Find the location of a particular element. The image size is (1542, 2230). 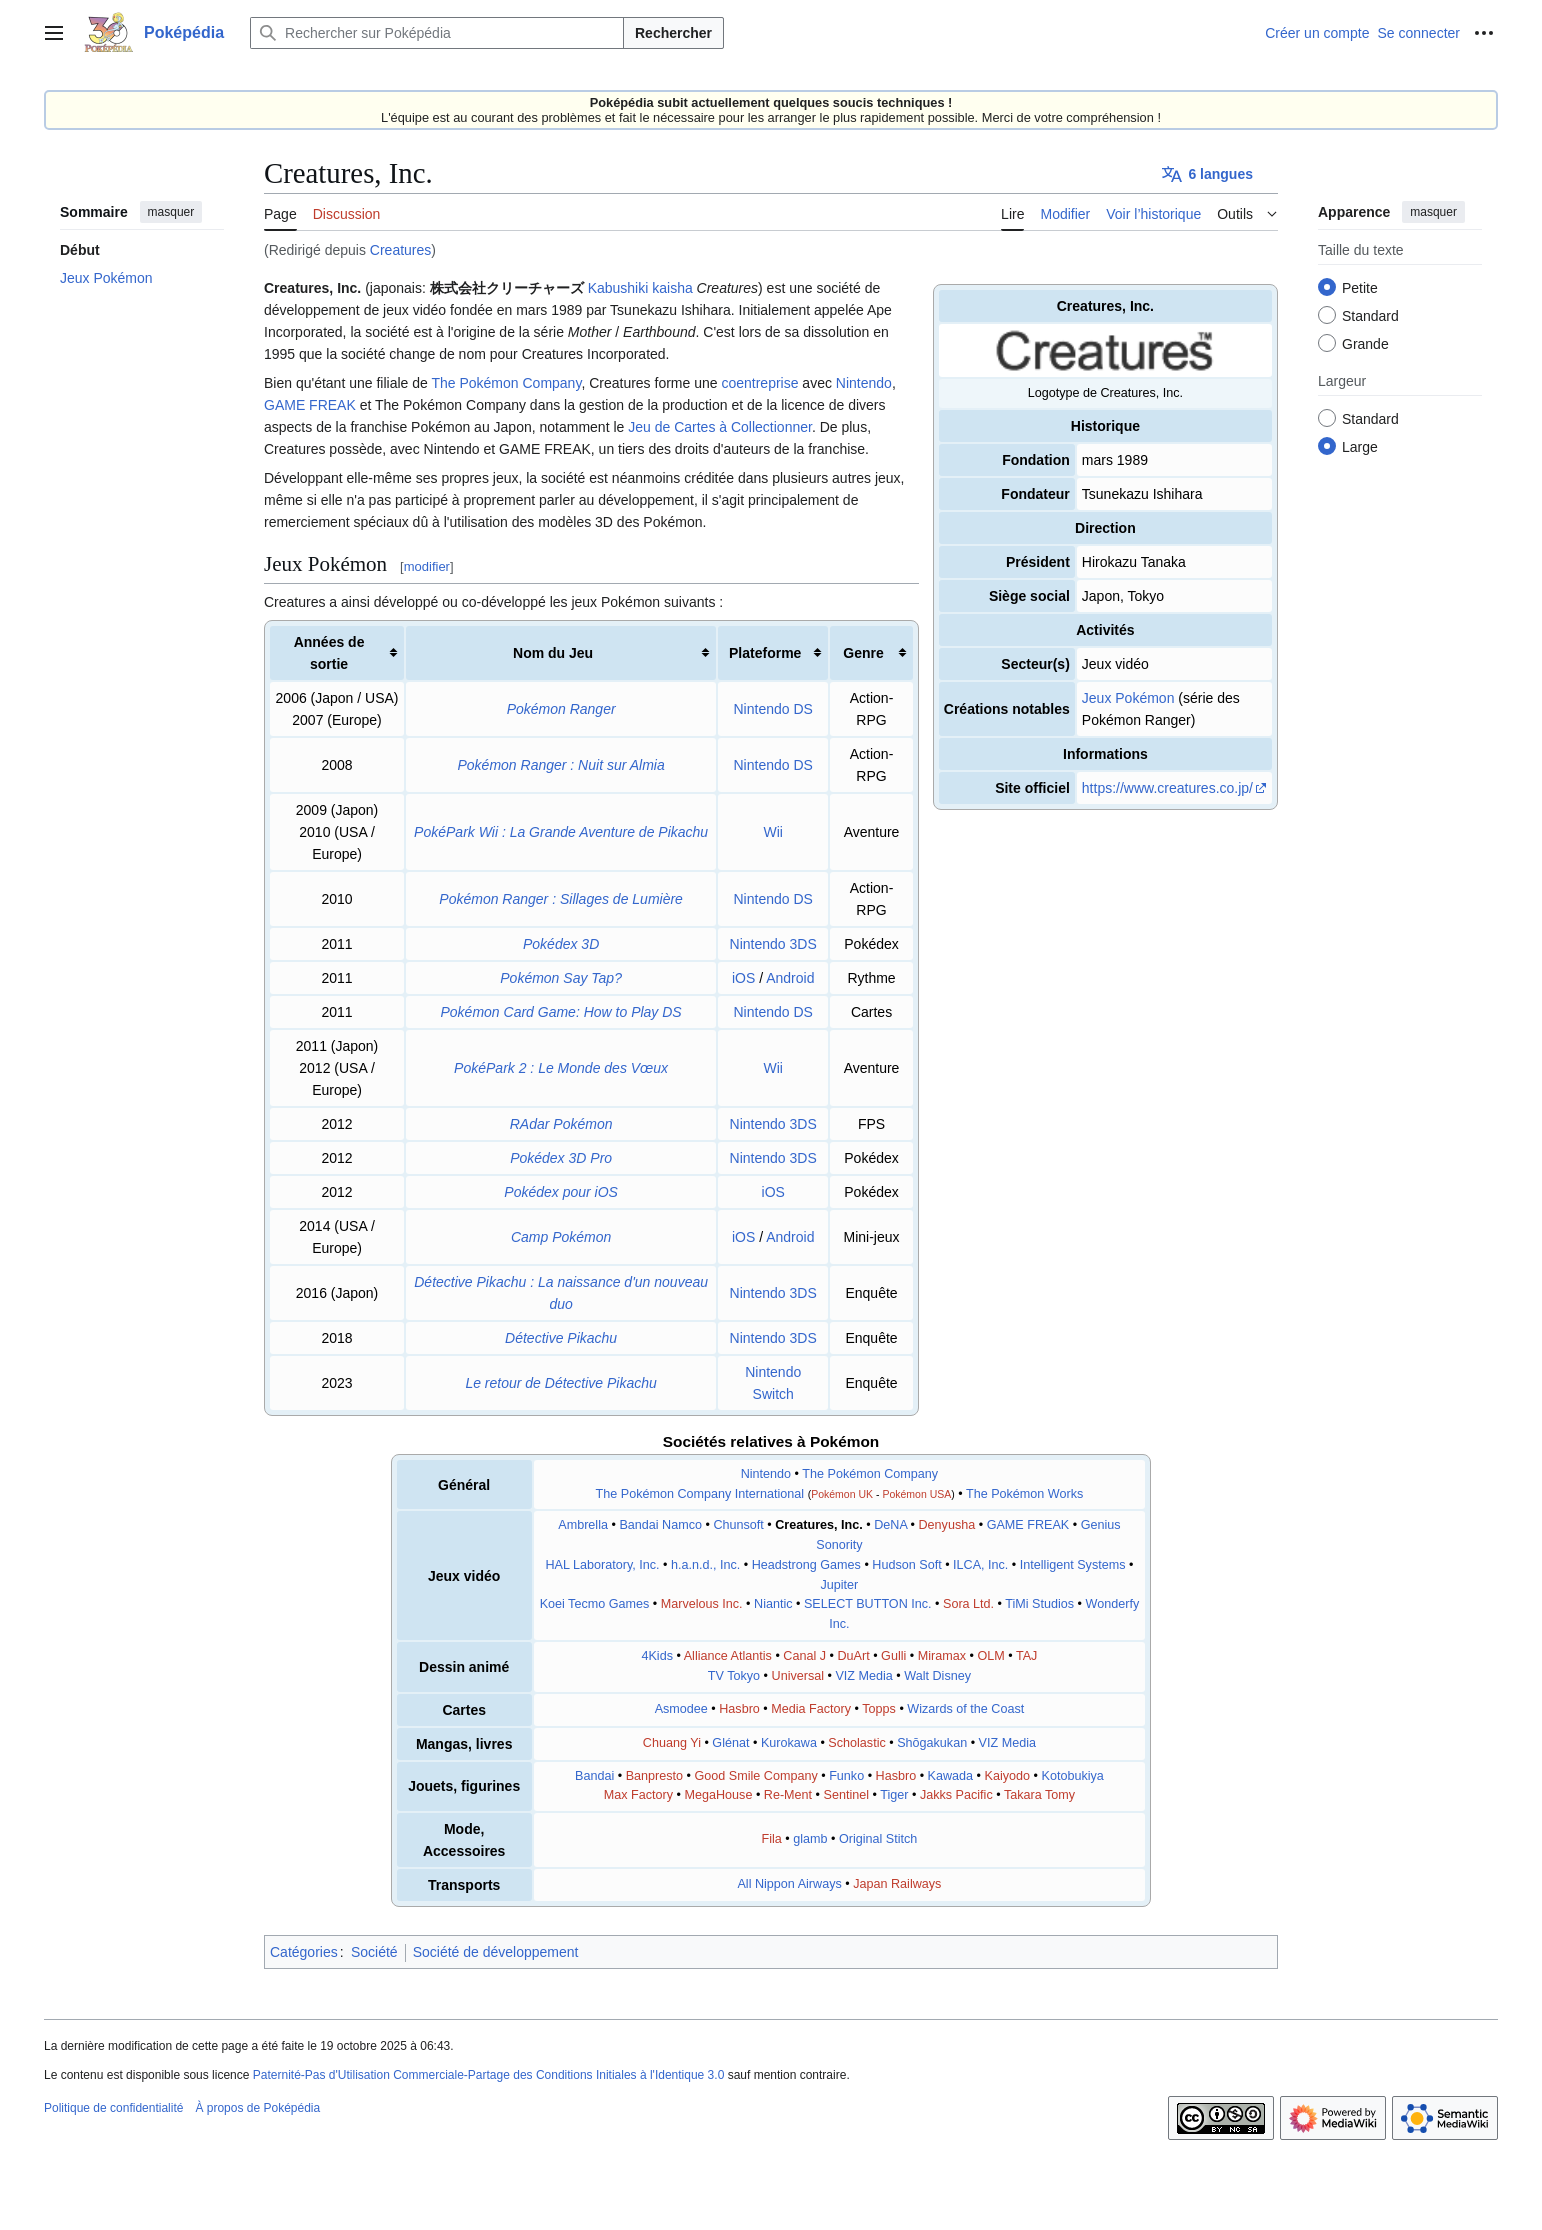

Paternité-Pas d'Utilisation Commerciale-Partage des Conditions Initiales à l'Identique 3.0 is located at coordinates (489, 2075).